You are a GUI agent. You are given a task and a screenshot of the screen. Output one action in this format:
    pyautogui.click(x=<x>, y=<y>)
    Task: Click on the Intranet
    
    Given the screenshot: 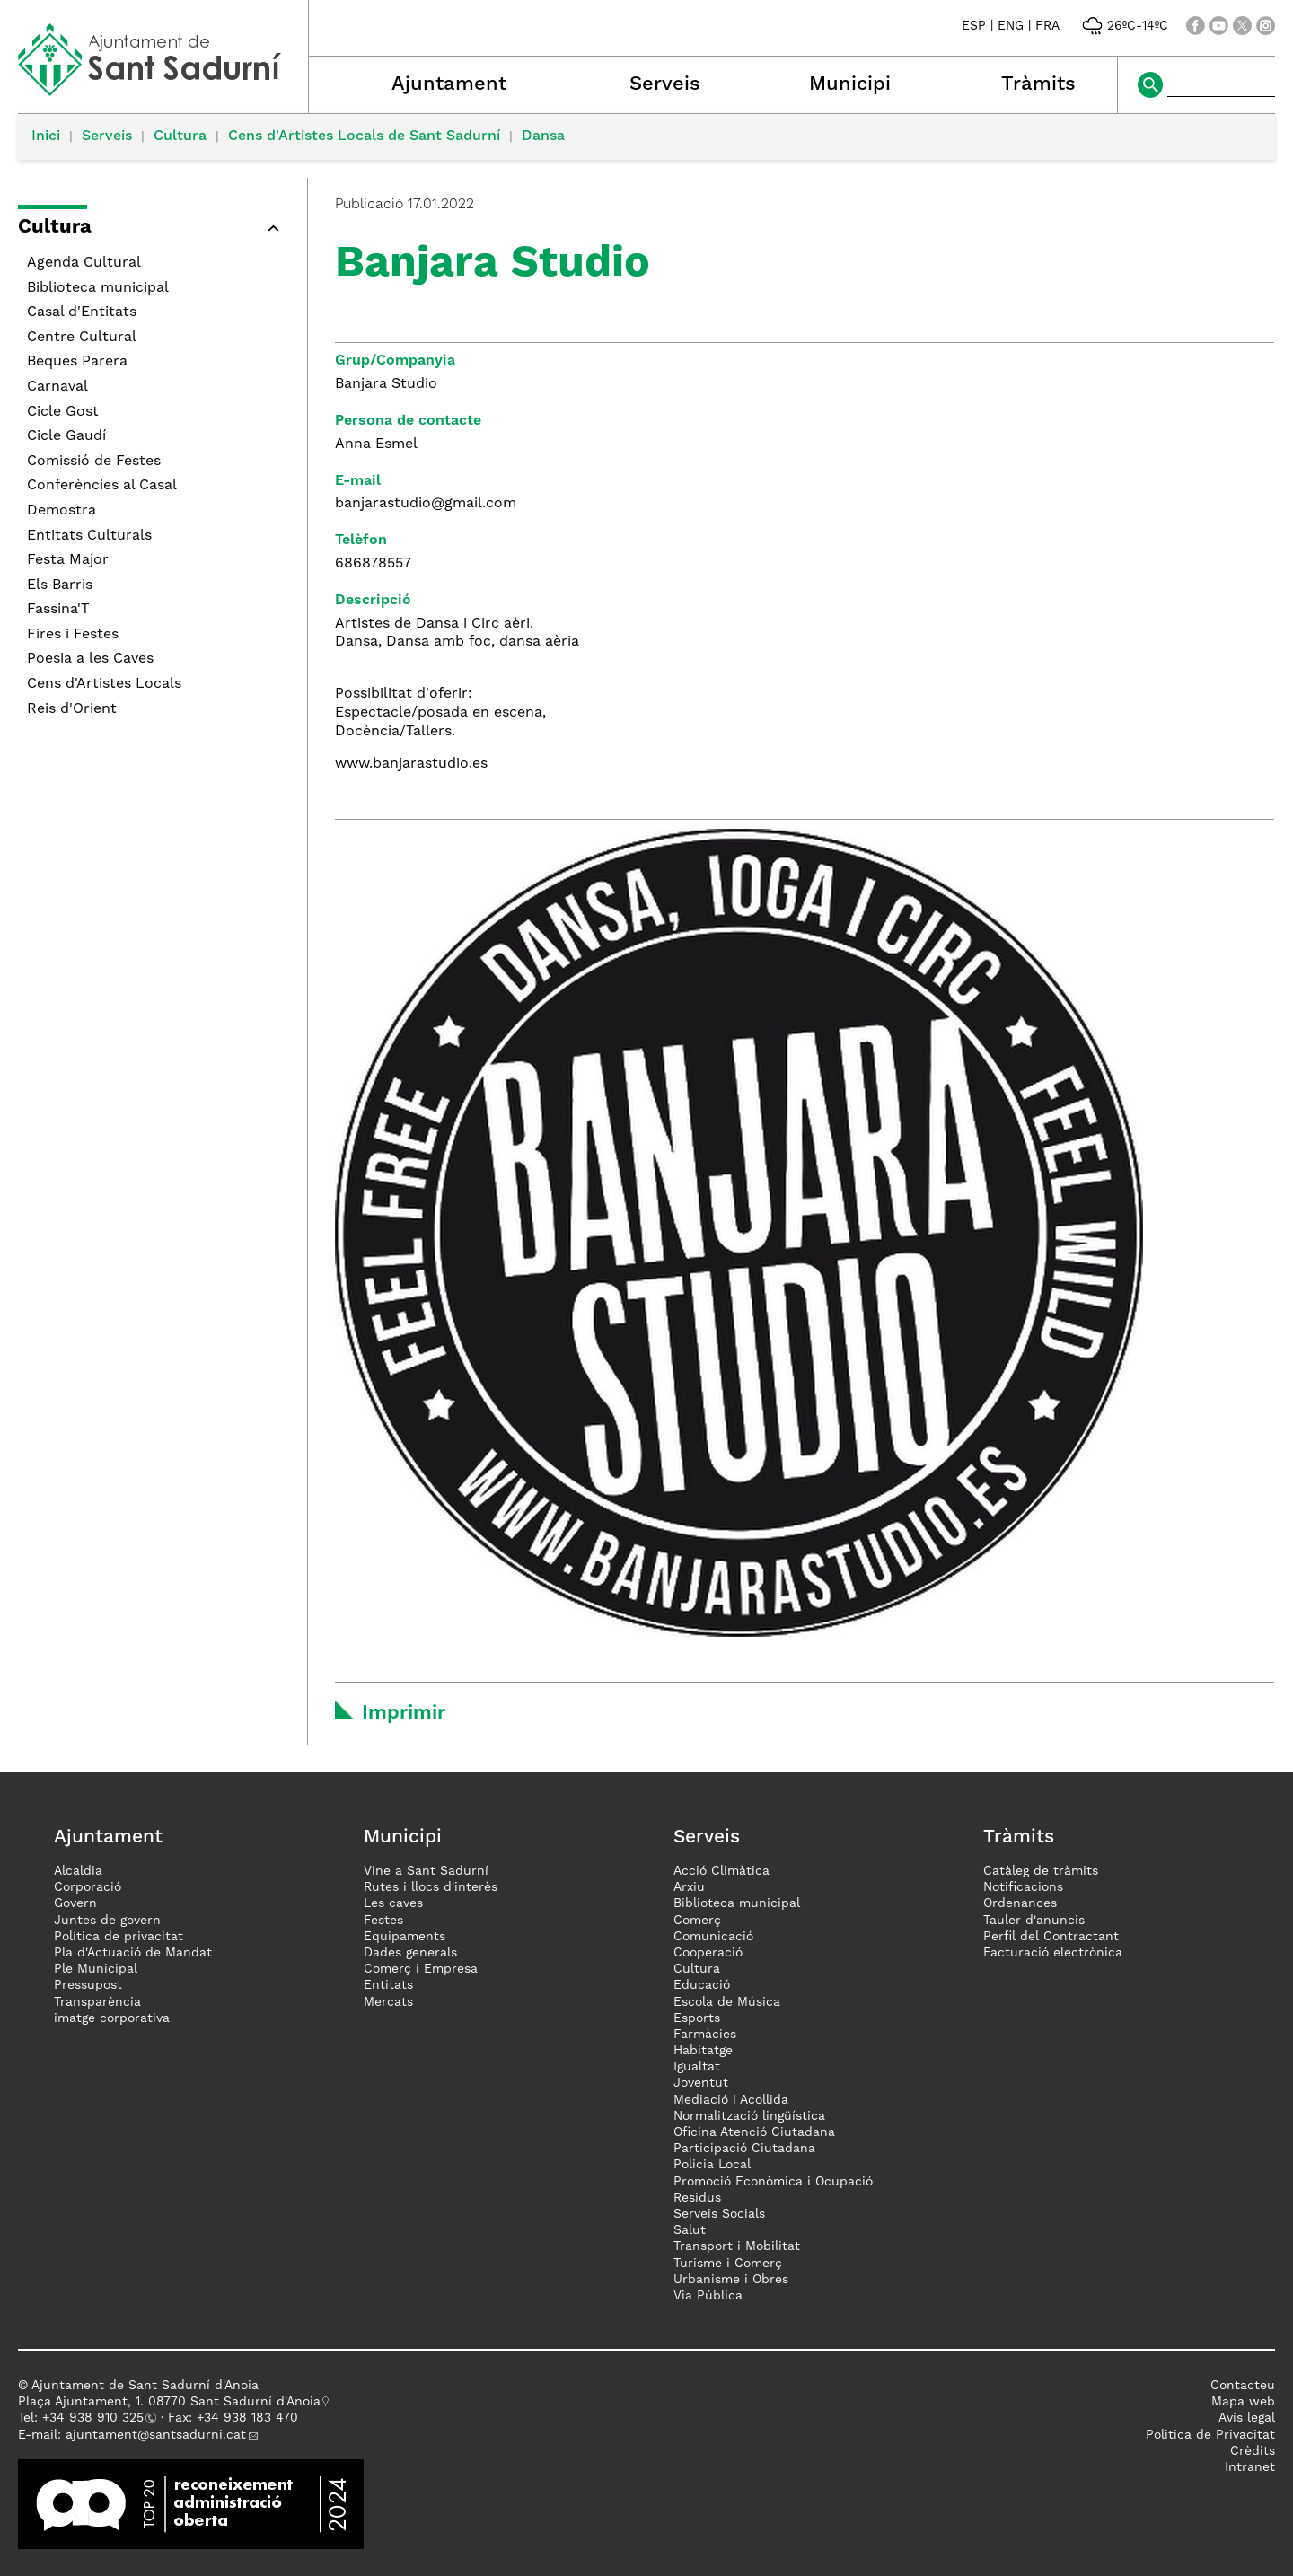 What is the action you would take?
    pyautogui.click(x=1250, y=2467)
    